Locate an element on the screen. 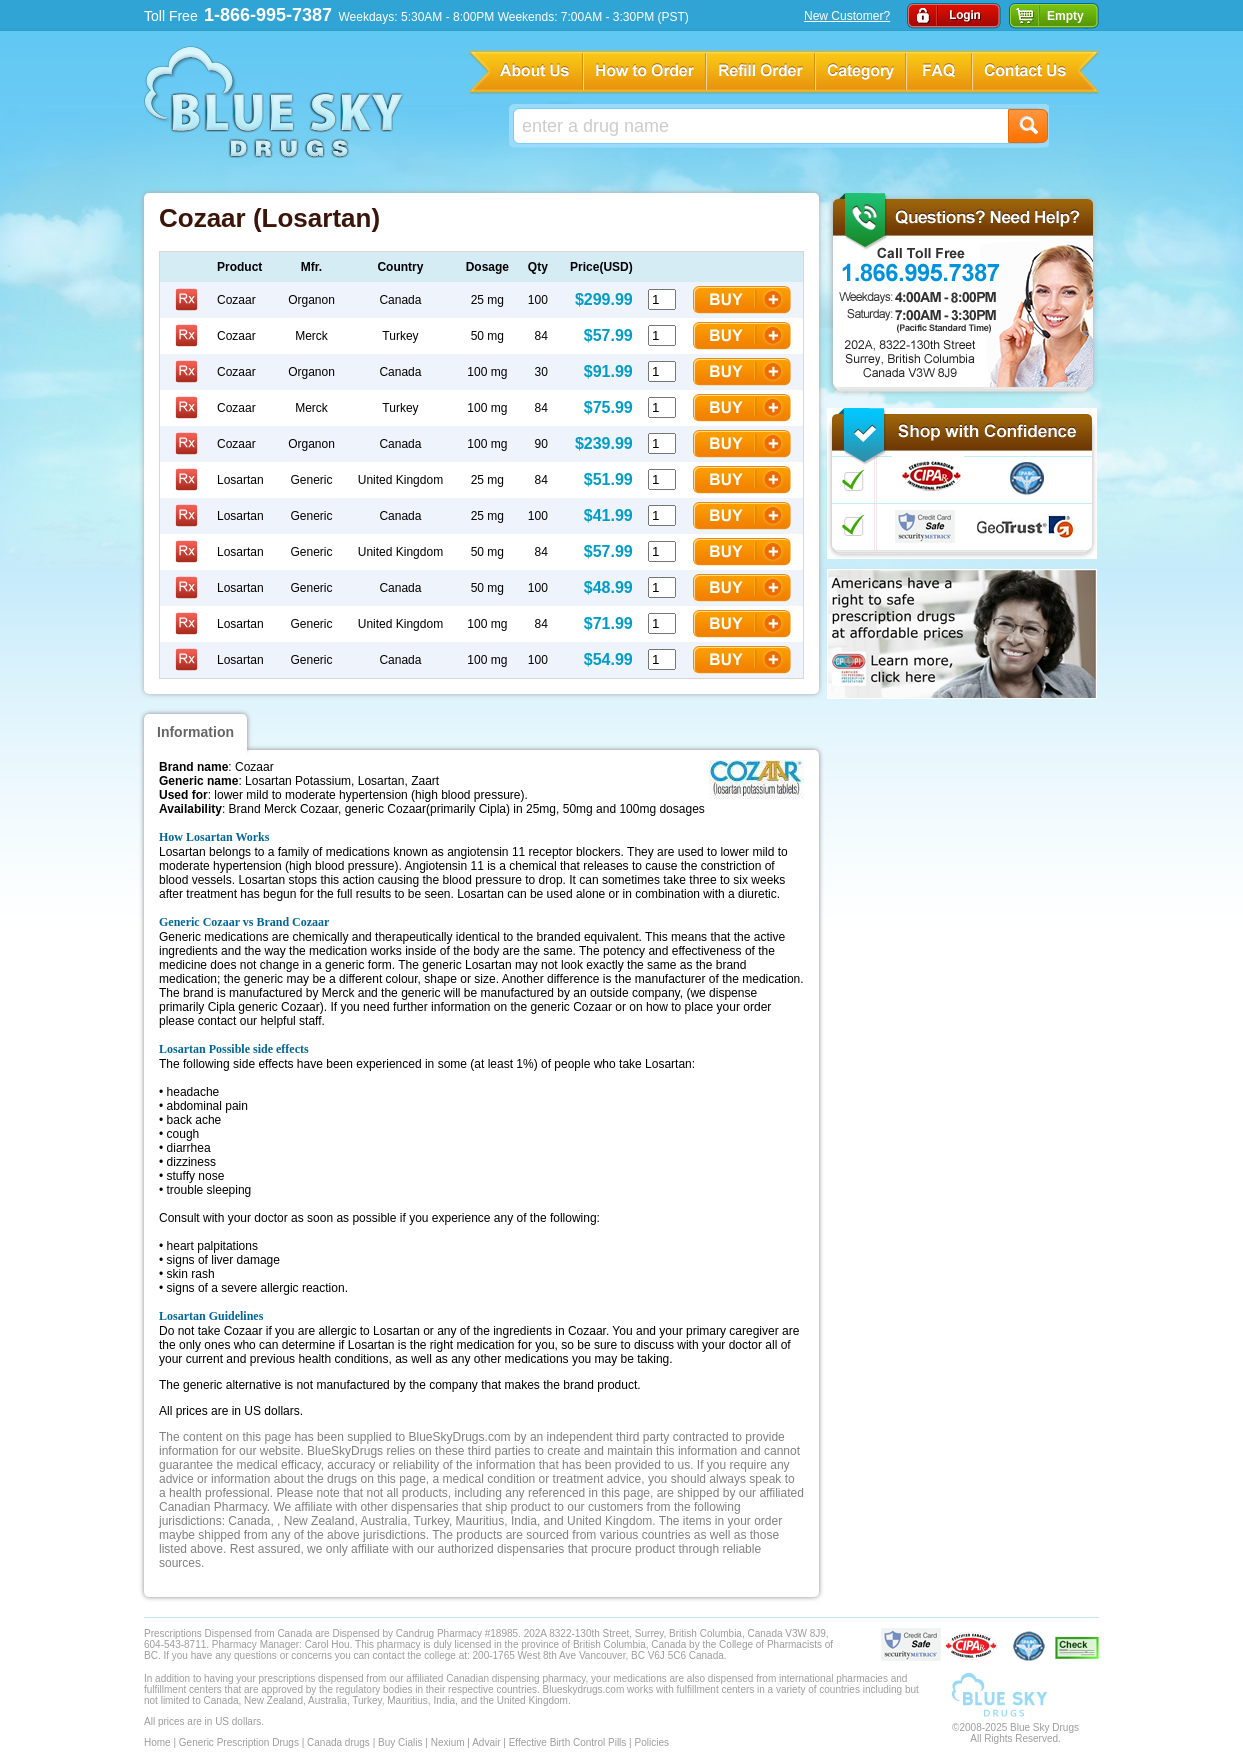 This screenshot has width=1243, height=1758. Policies is located at coordinates (651, 1742).